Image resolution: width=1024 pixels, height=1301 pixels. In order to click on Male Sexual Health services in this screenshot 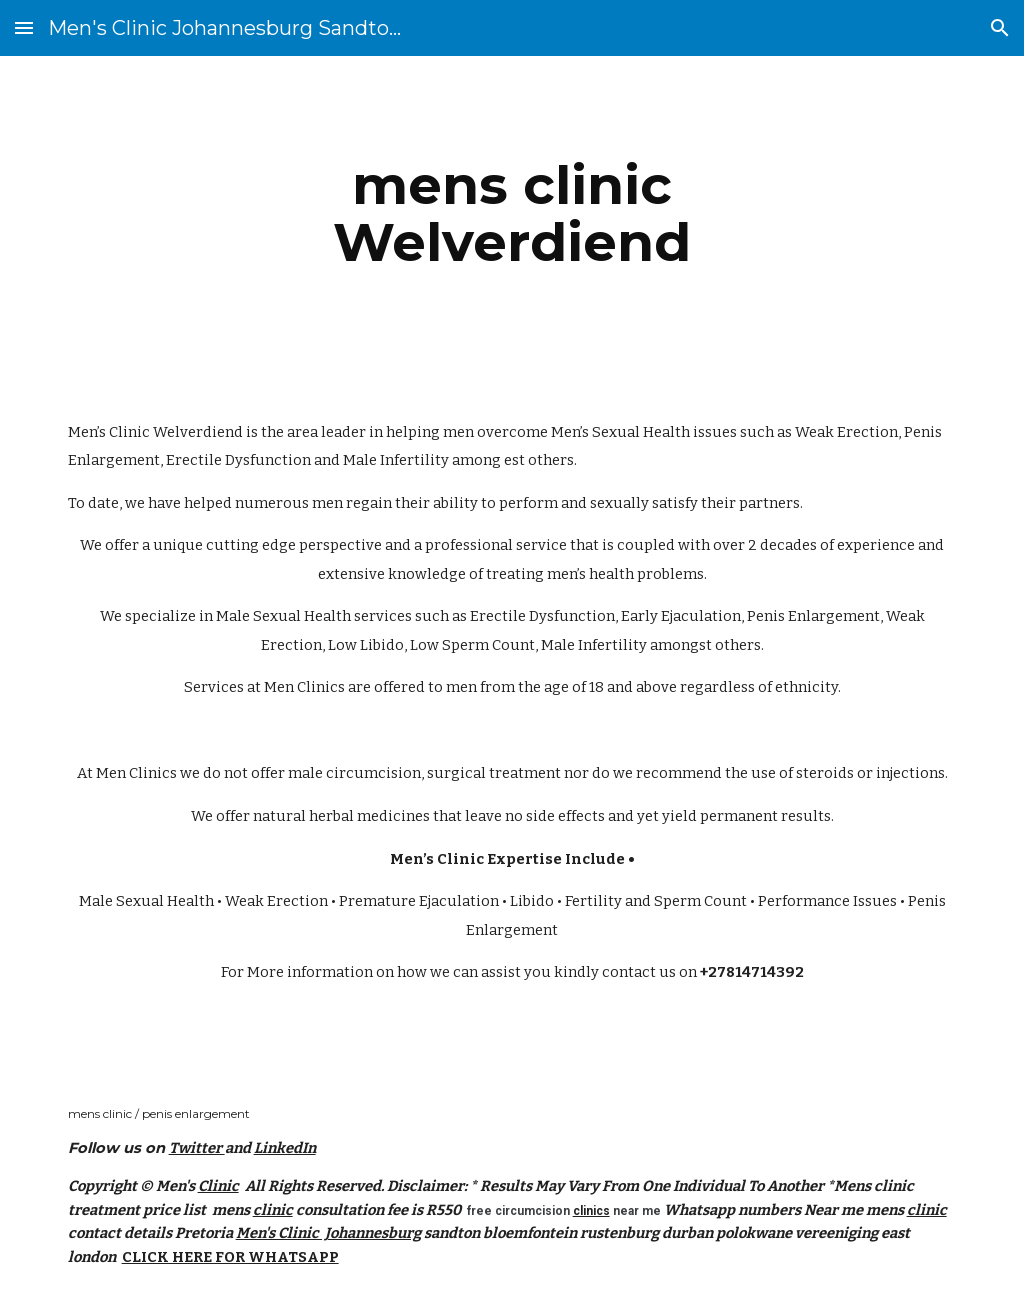, I will do `click(314, 616)`.